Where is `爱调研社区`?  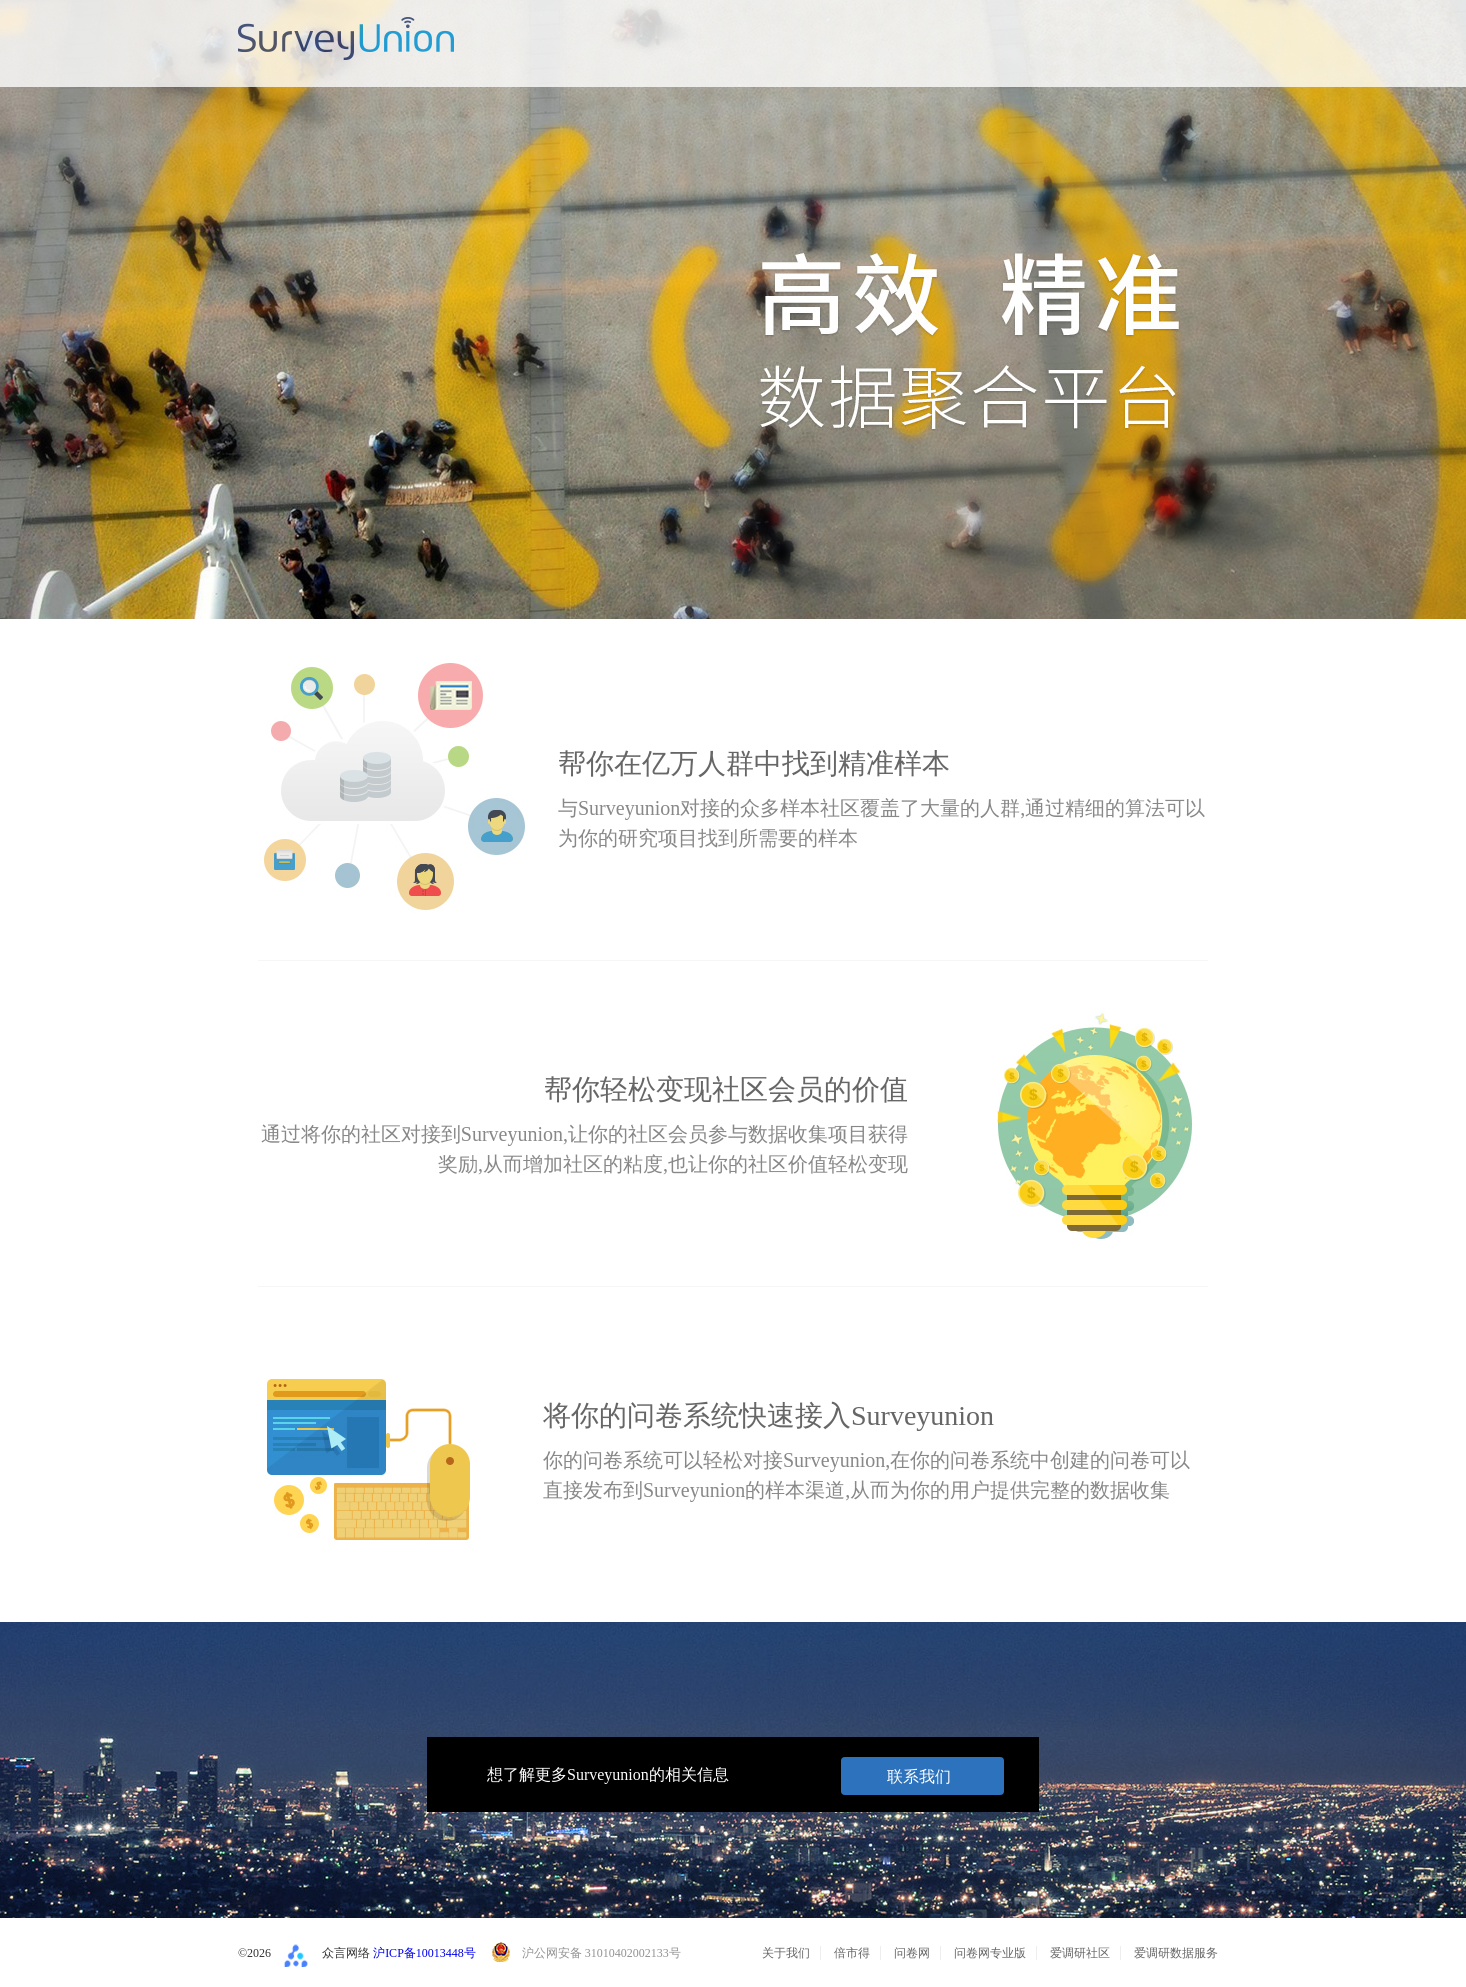 爱调研社区 is located at coordinates (1080, 1953).